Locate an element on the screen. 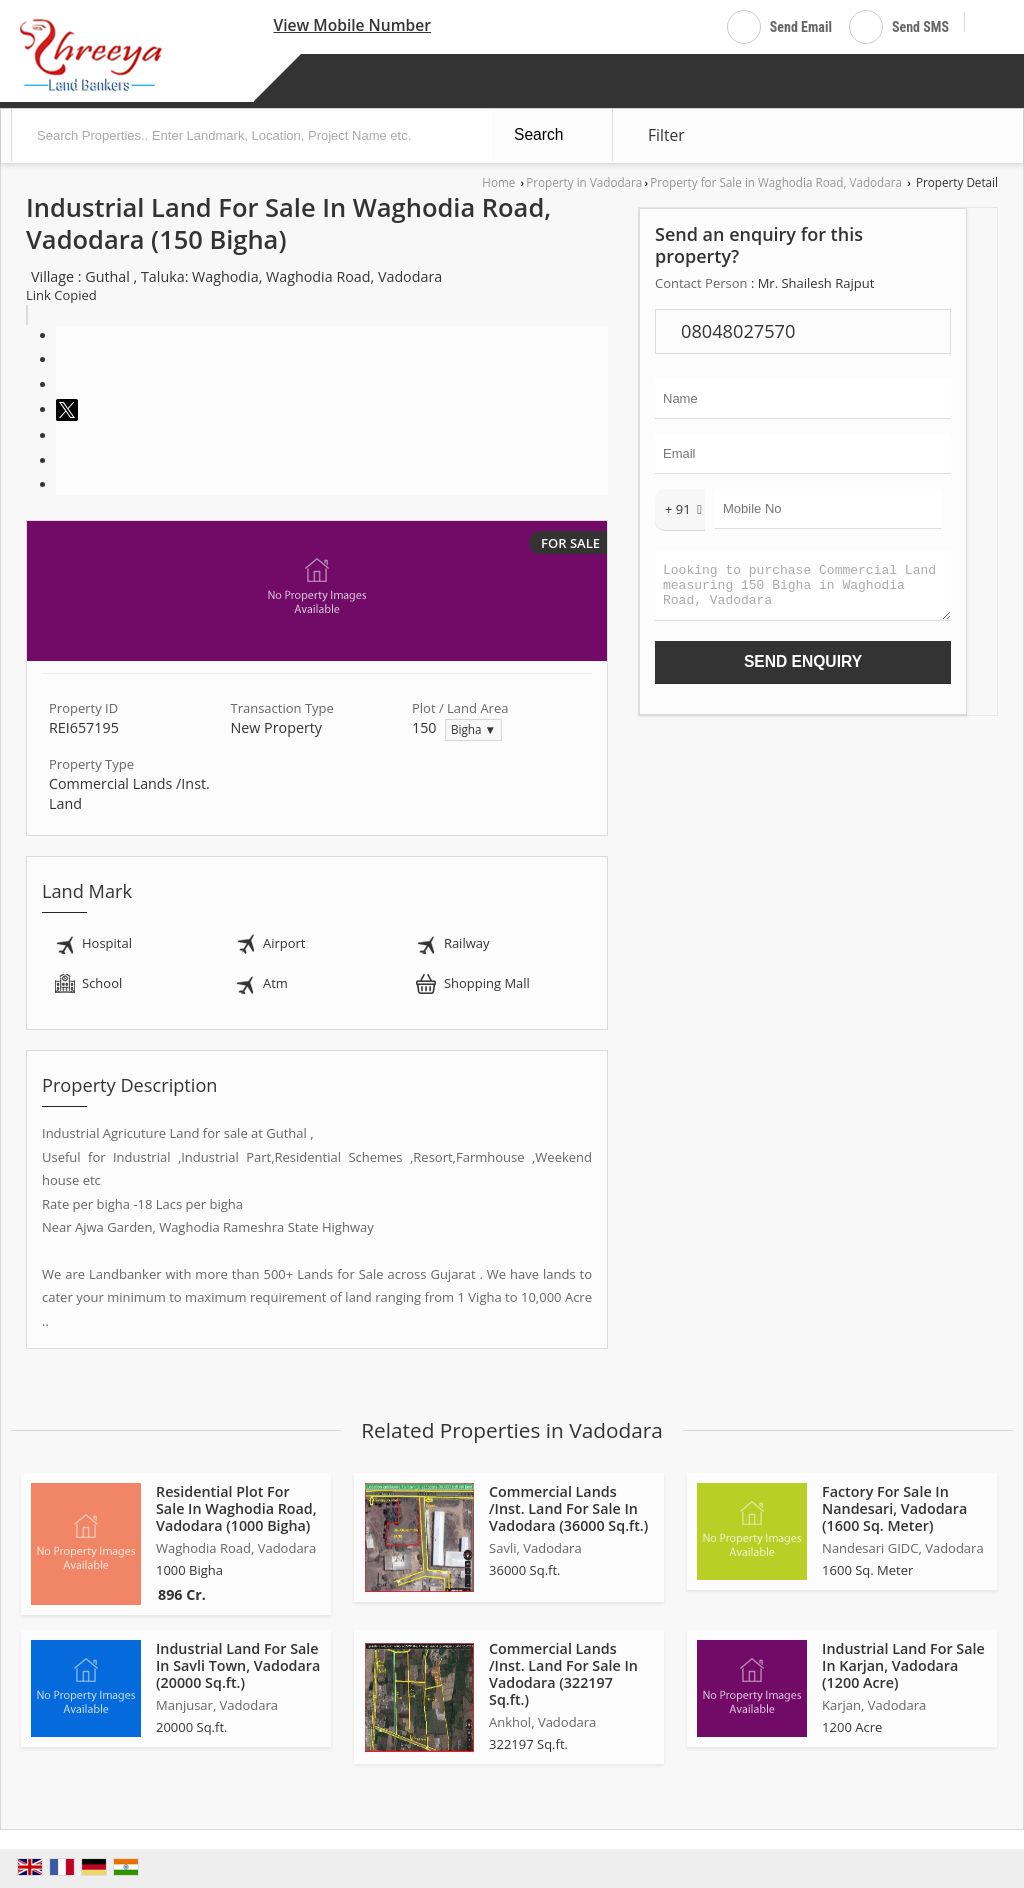  Filter is located at coordinates (666, 135).